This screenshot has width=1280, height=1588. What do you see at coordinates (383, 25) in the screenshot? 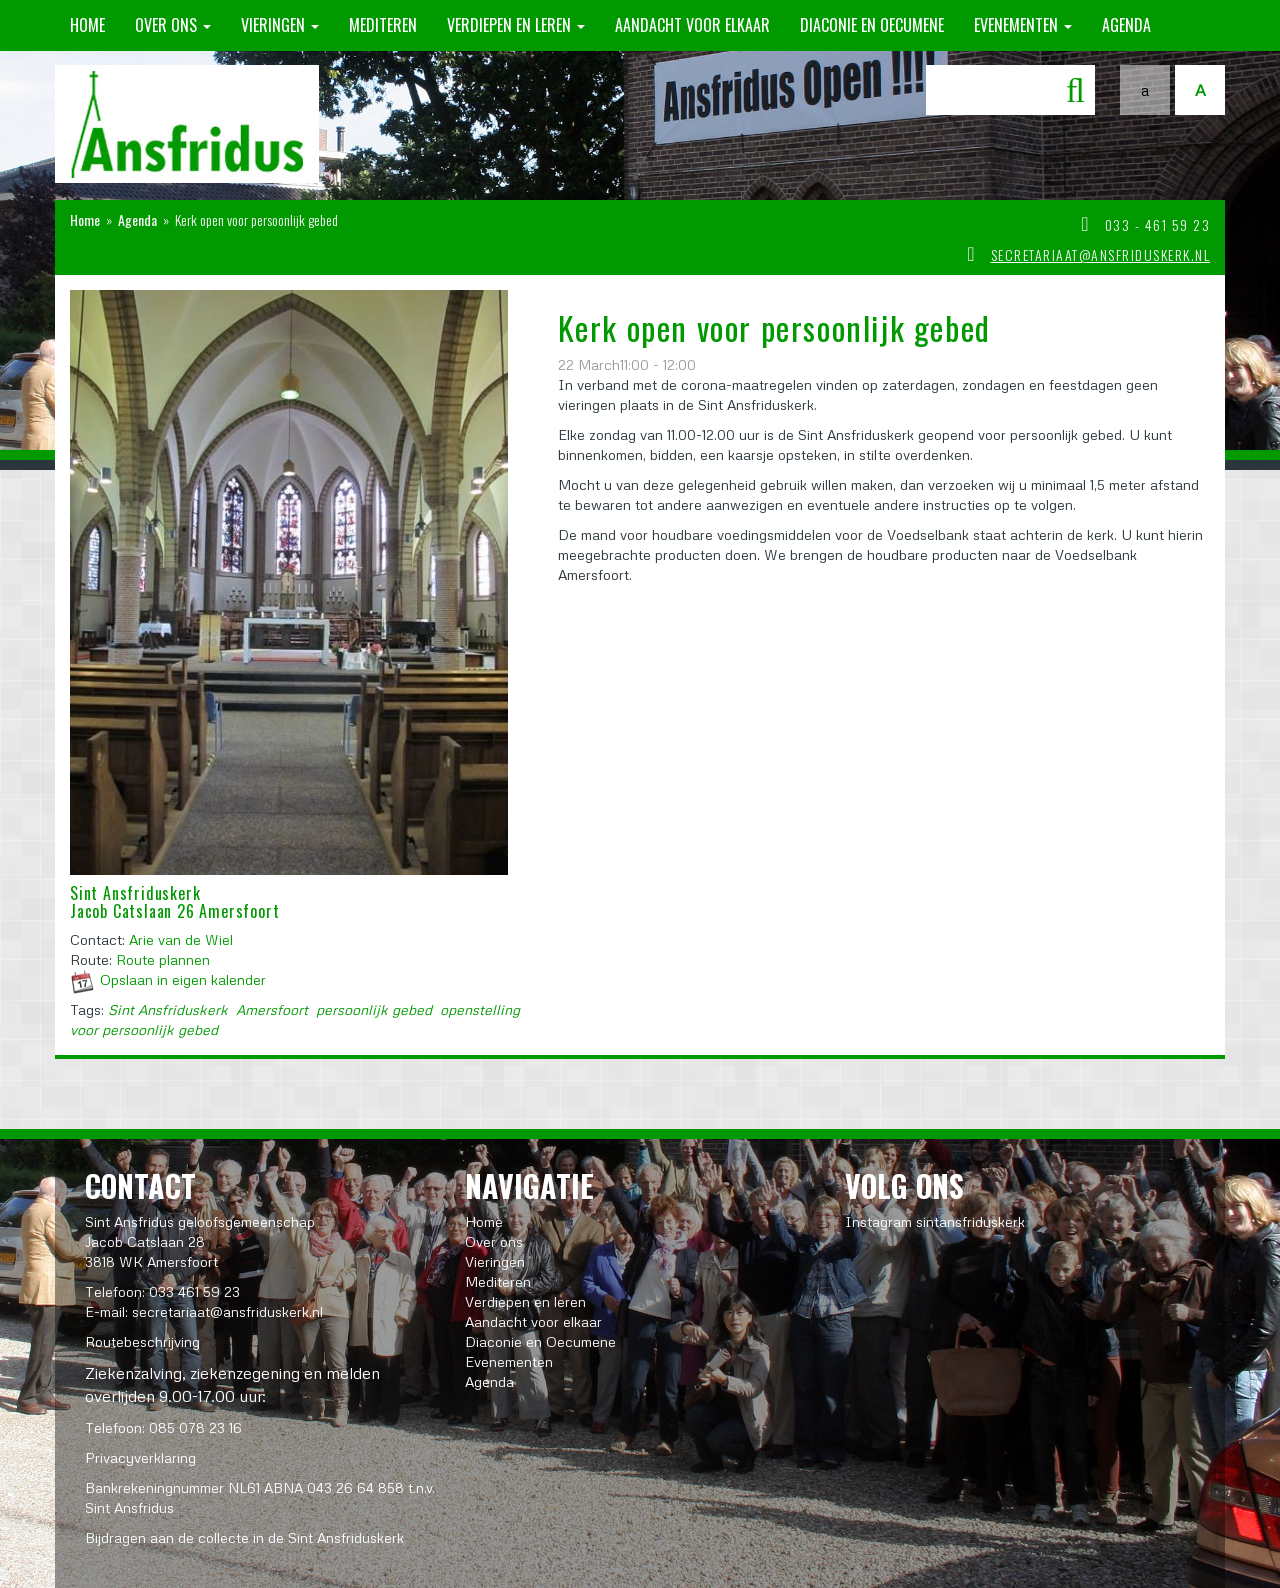
I see `Mediteren` at bounding box center [383, 25].